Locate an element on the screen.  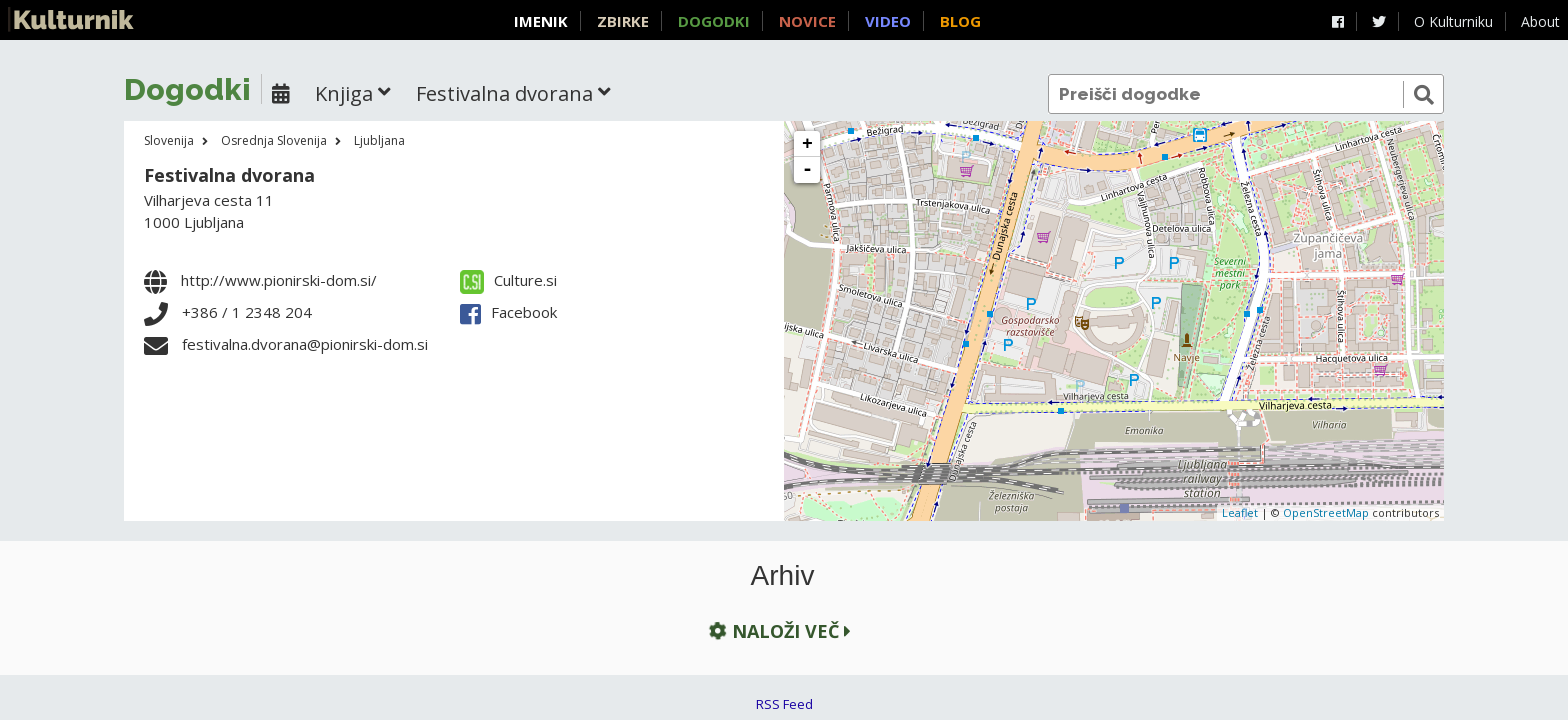
Leaflet is located at coordinates (1240, 512).